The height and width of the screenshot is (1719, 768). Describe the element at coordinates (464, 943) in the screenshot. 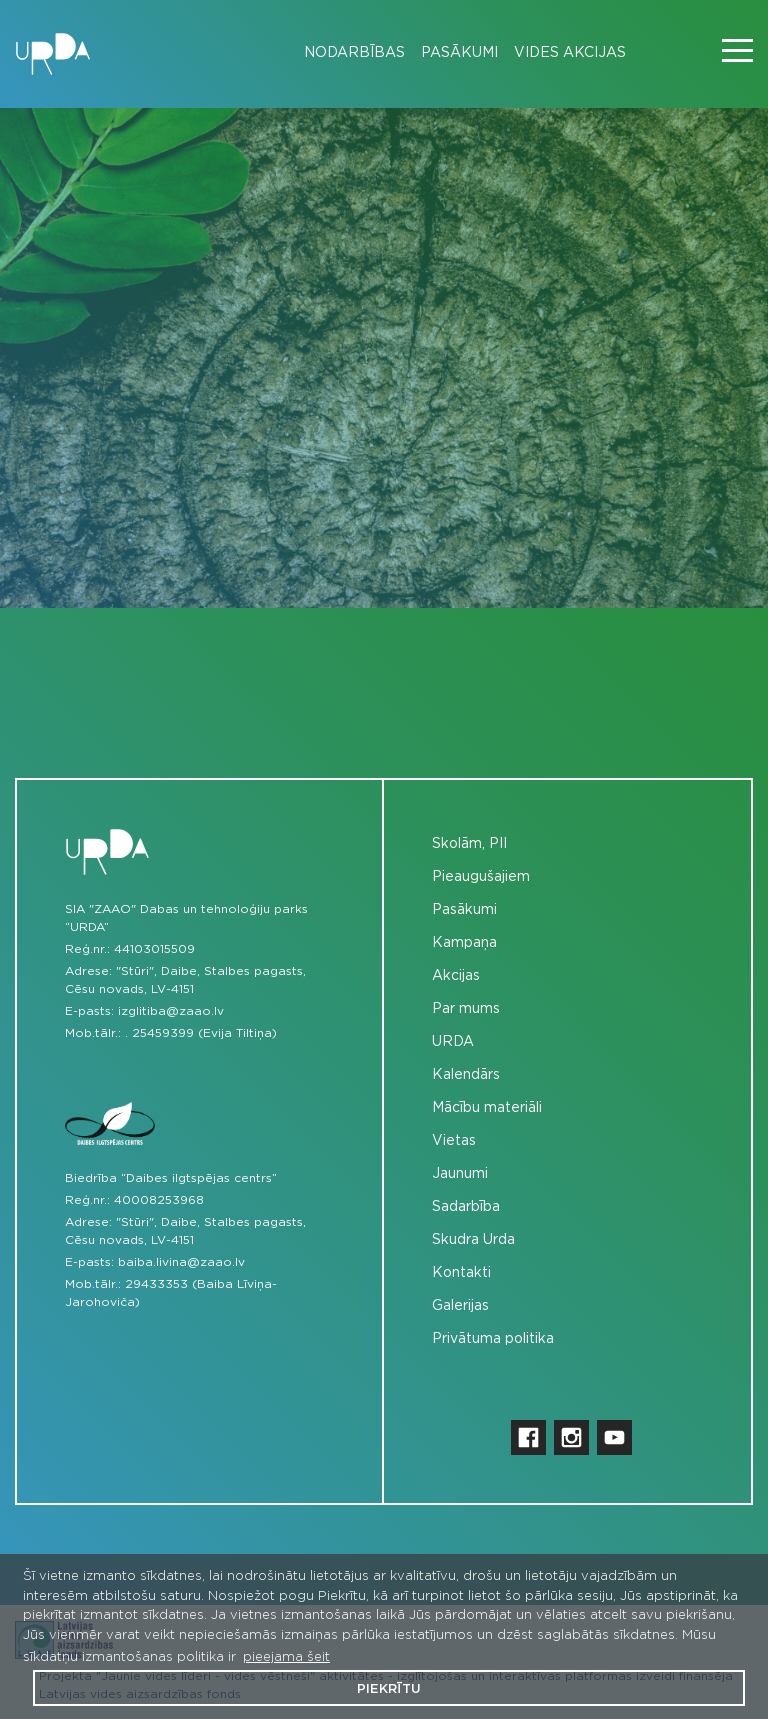

I see `Kampaņa` at that location.